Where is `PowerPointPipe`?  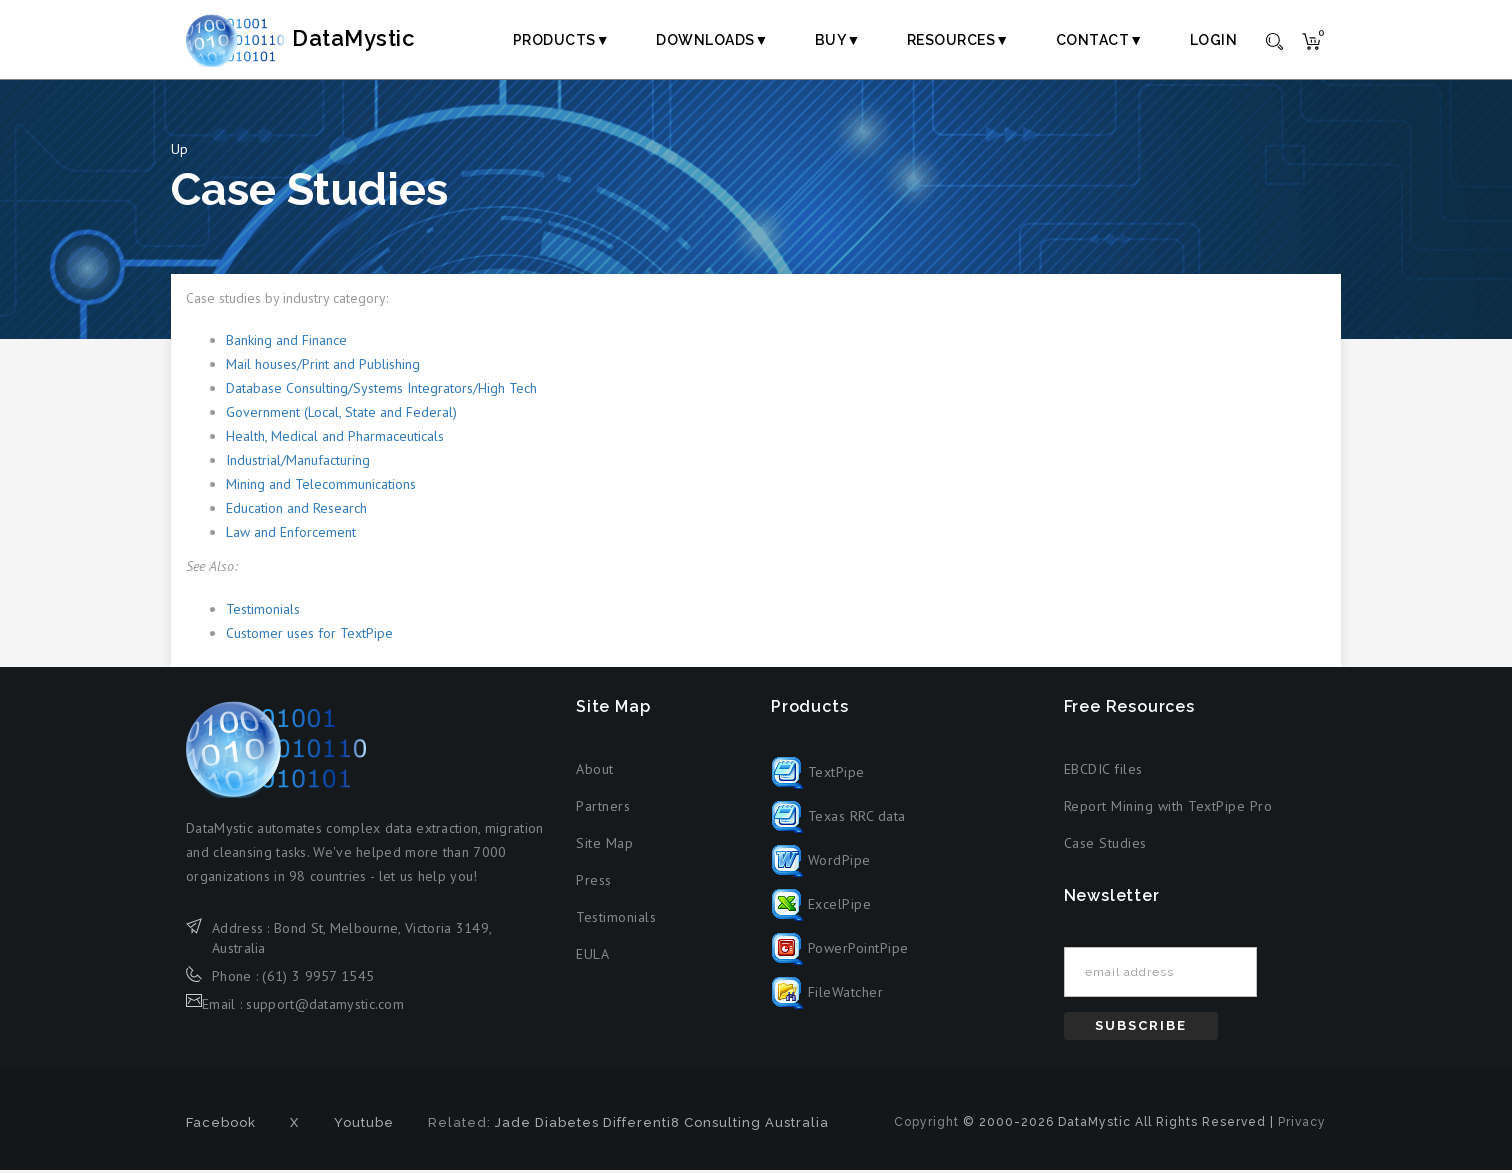
PowerPointPipe is located at coordinates (840, 951).